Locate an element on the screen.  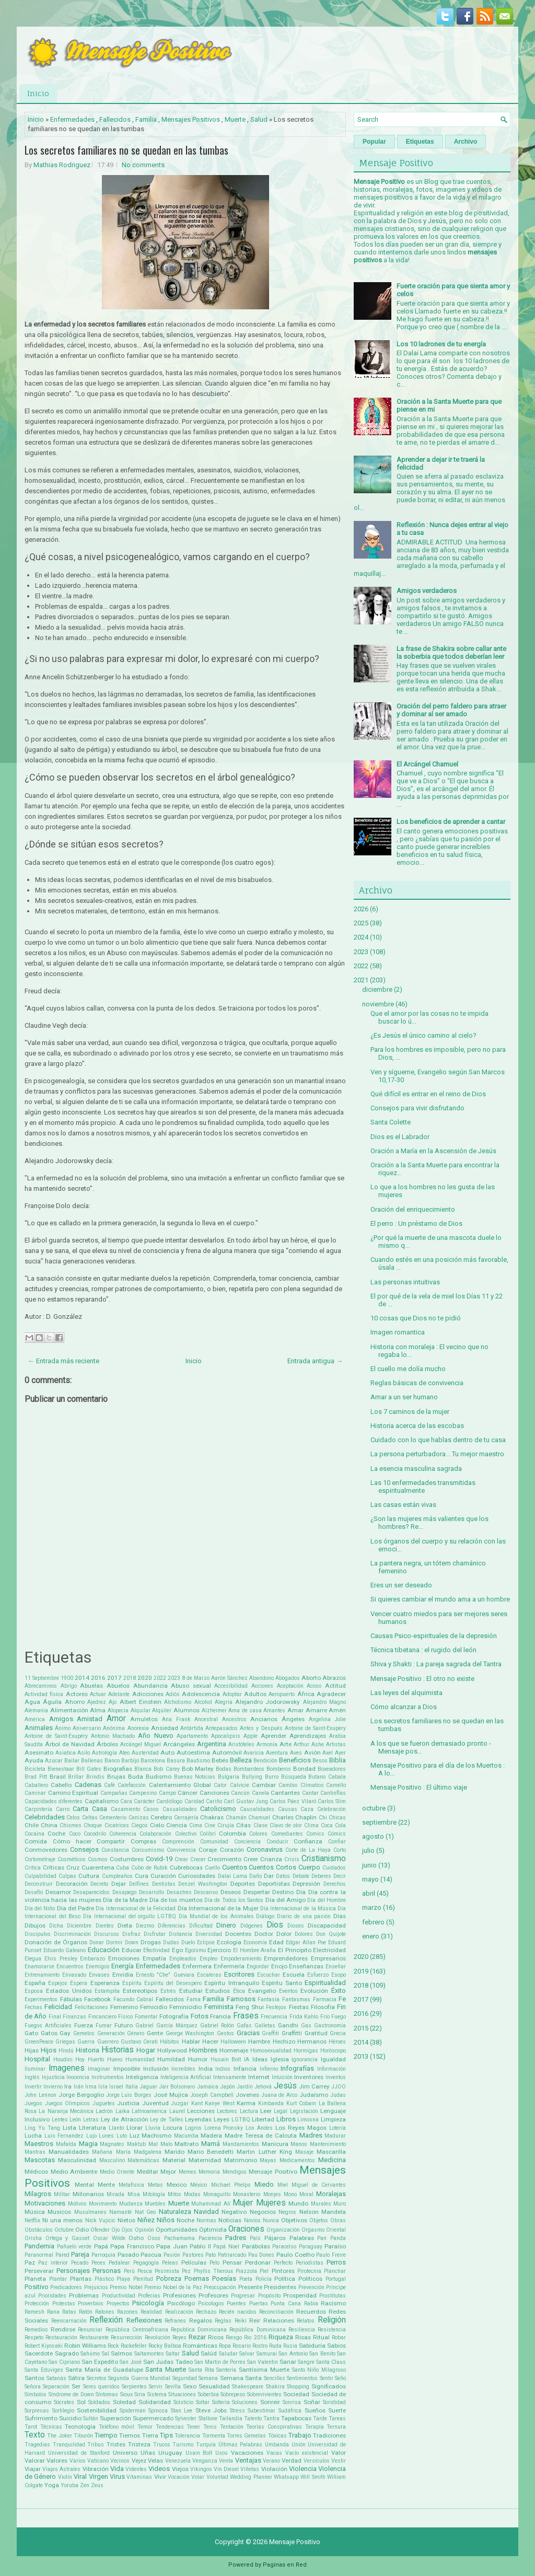
Casualidades is located at coordinates (179, 1809).